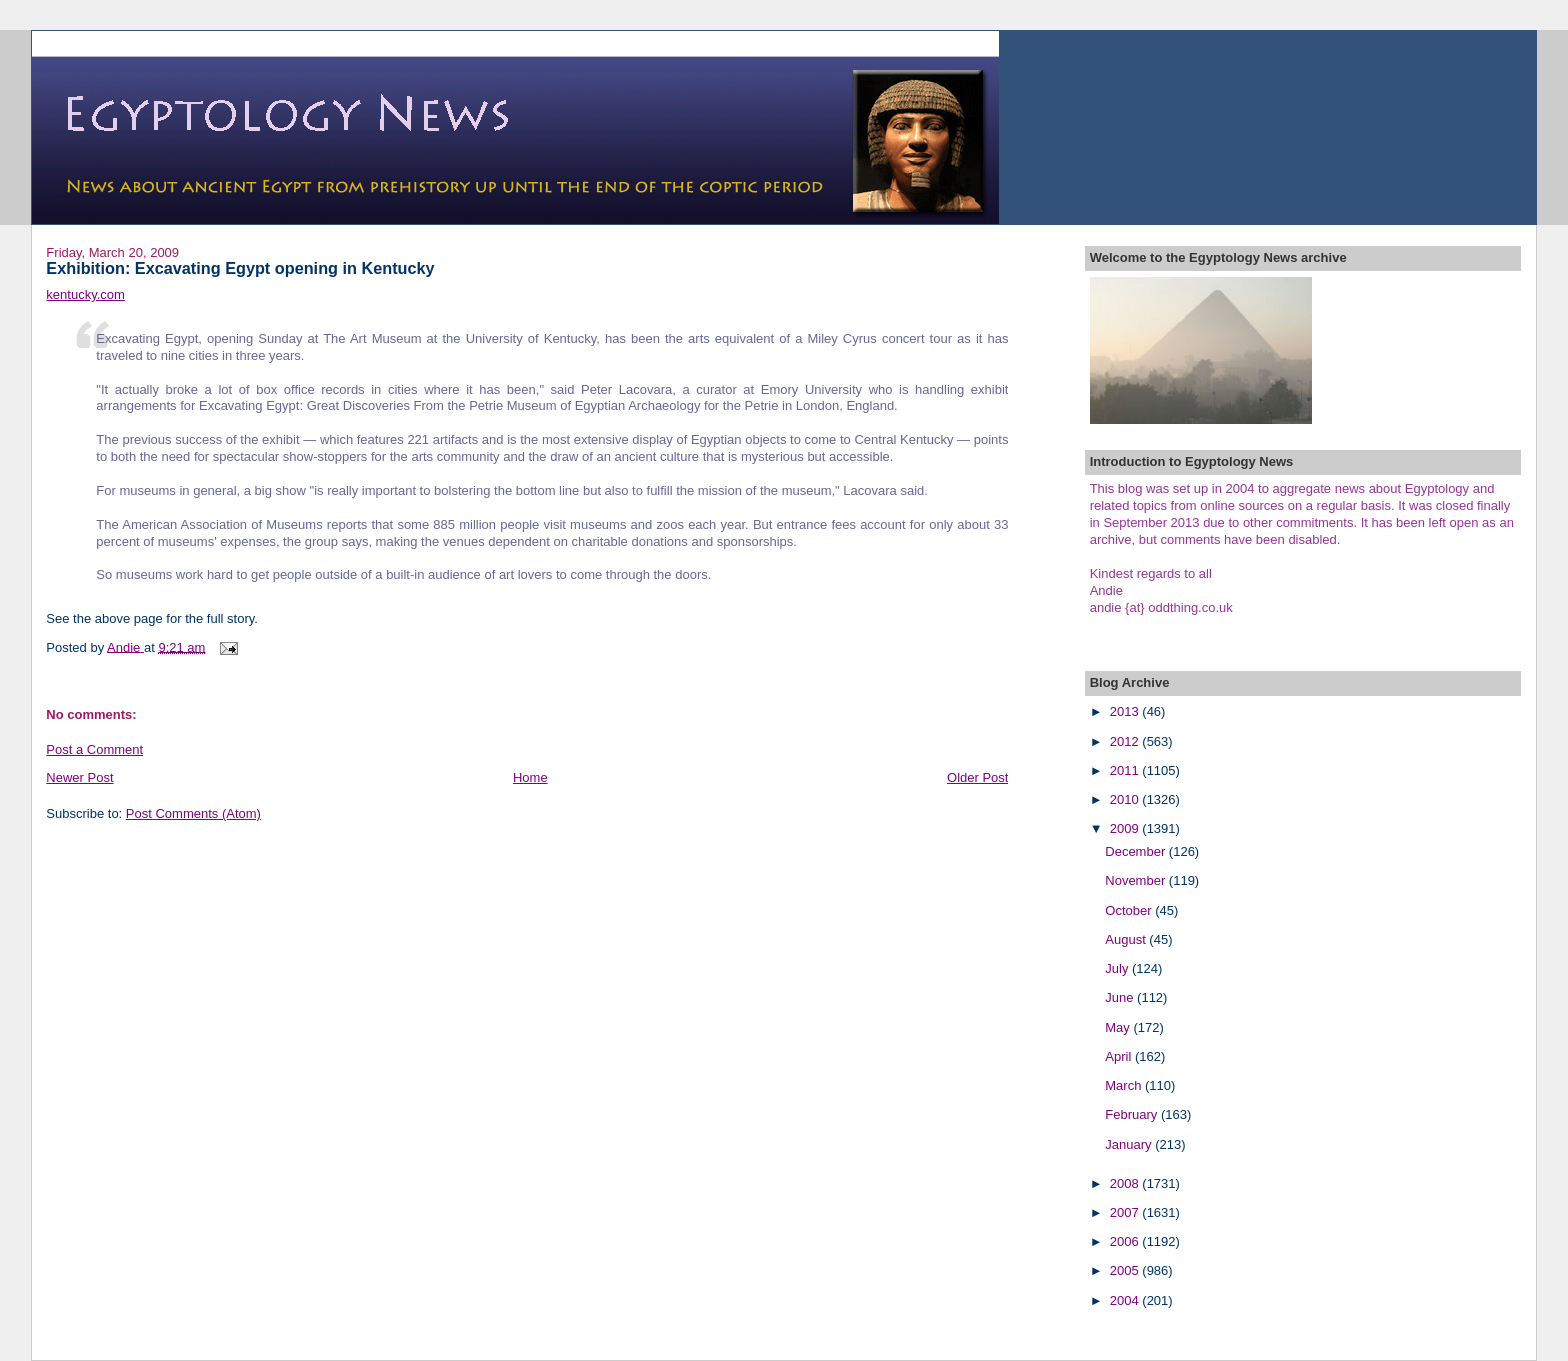  What do you see at coordinates (1130, 1144) in the screenshot?
I see `January` at bounding box center [1130, 1144].